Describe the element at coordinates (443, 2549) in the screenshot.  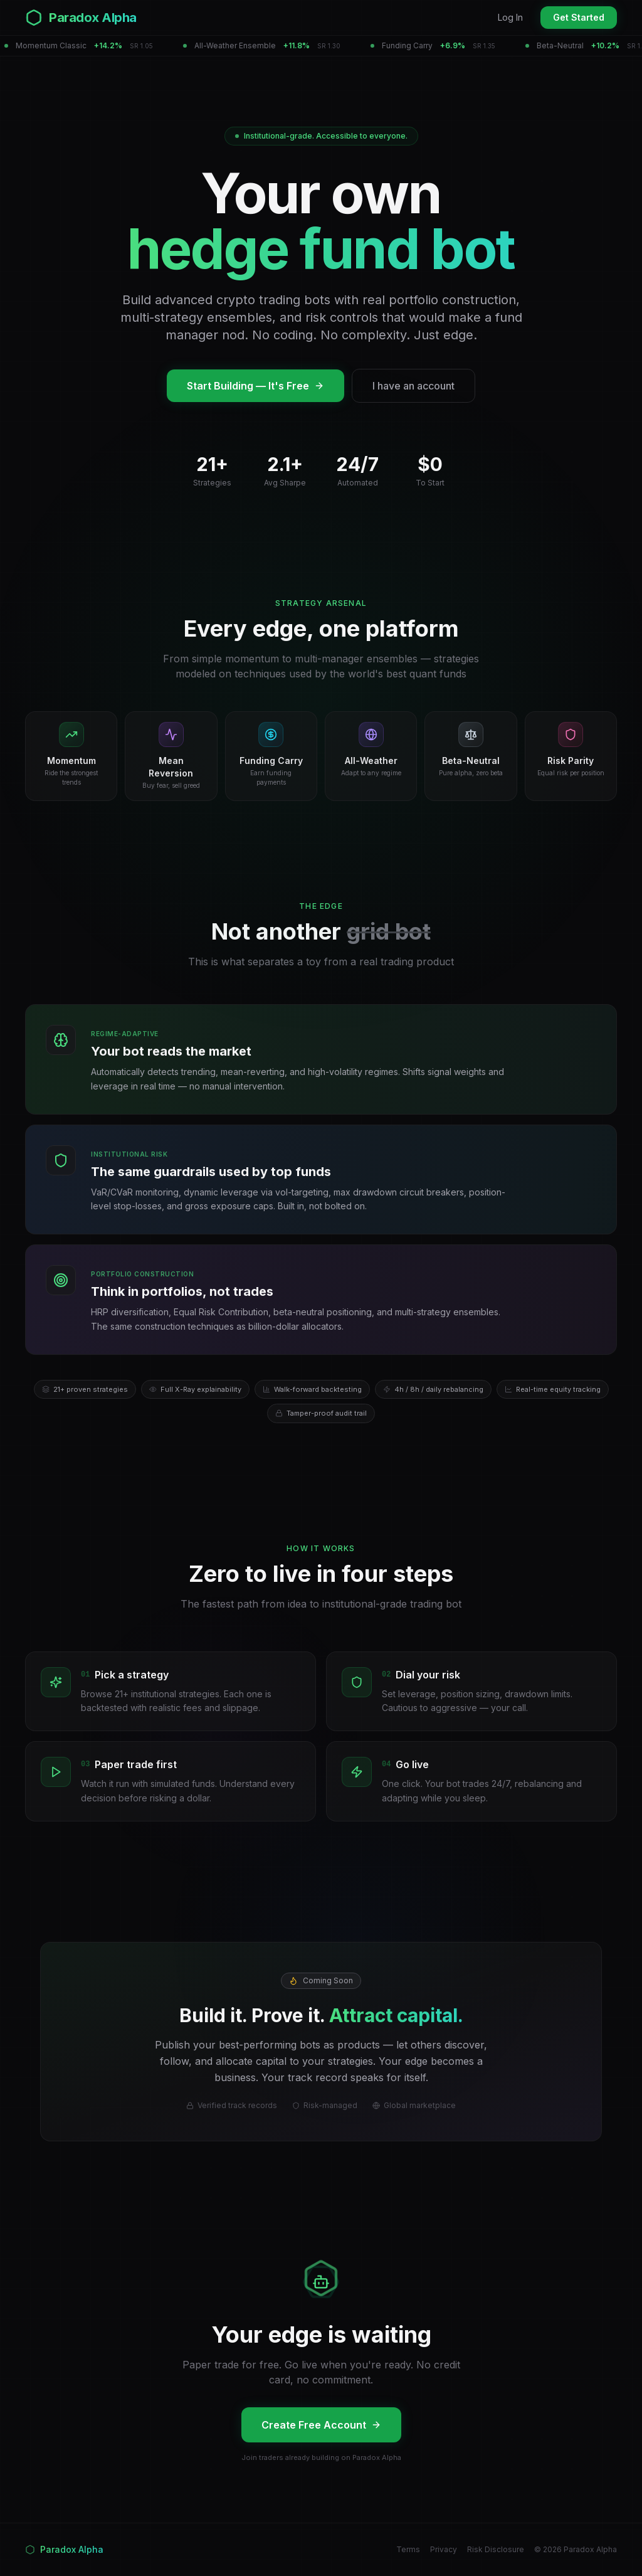
I see `Privacy` at that location.